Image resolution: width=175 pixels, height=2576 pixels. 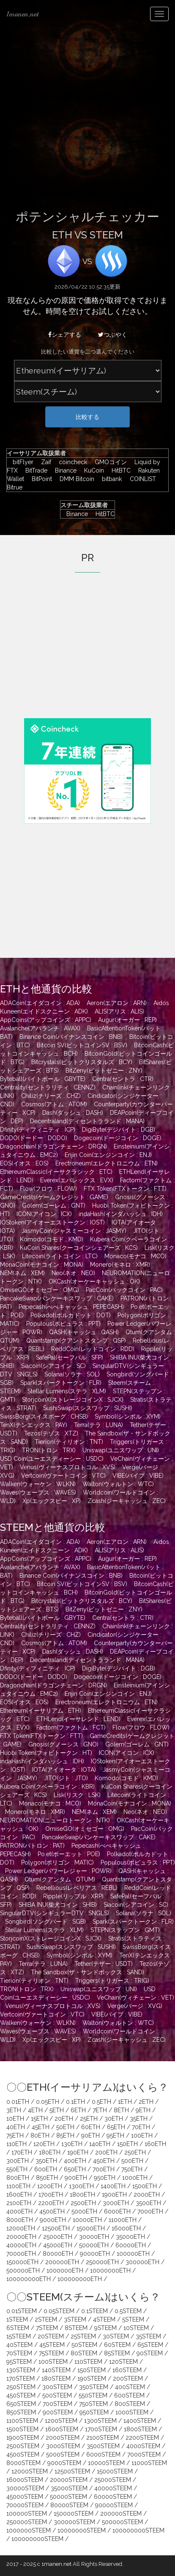 I want to click on 3ETH, so click(x=13, y=2110).